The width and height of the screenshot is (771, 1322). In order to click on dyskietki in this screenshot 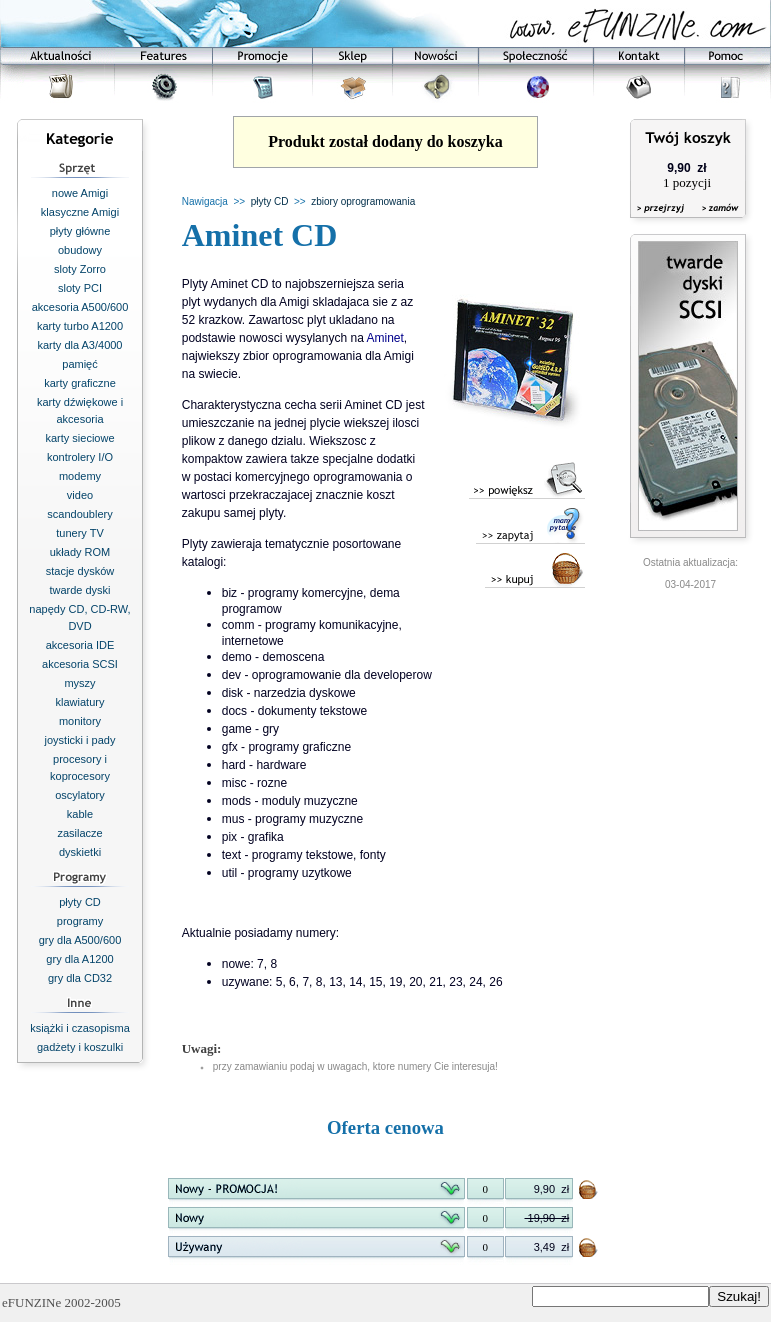, I will do `click(80, 852)`.